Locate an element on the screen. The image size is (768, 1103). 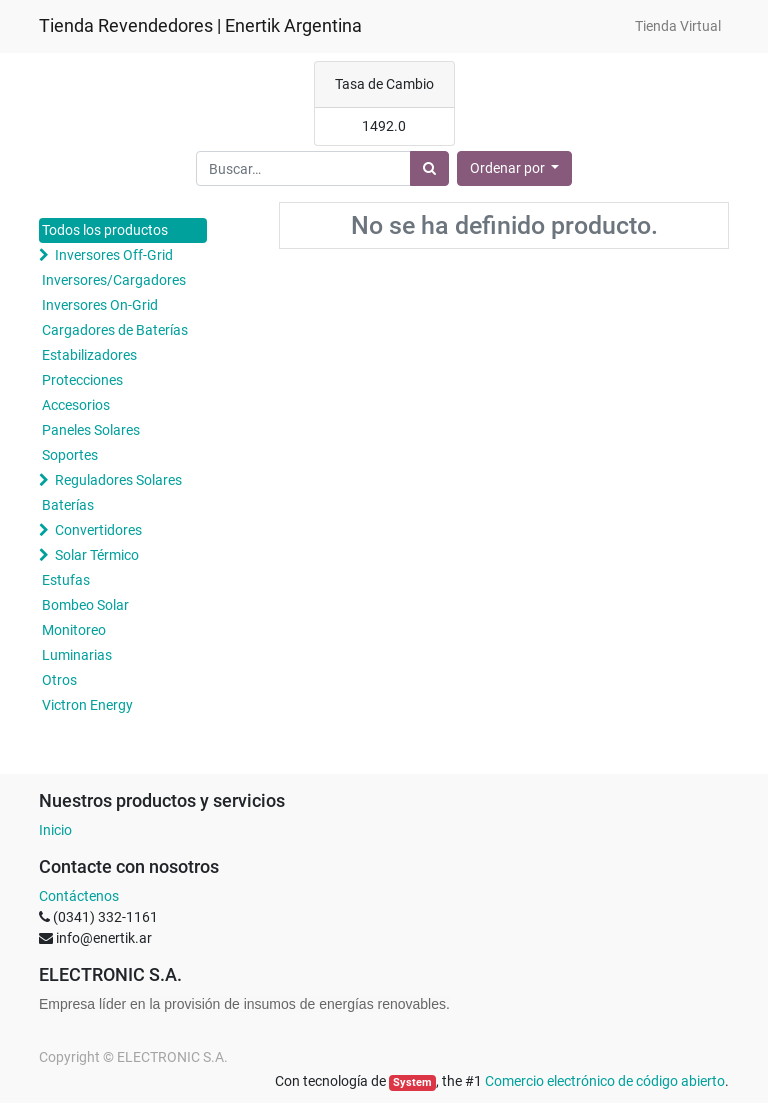
Monitoreo is located at coordinates (74, 630).